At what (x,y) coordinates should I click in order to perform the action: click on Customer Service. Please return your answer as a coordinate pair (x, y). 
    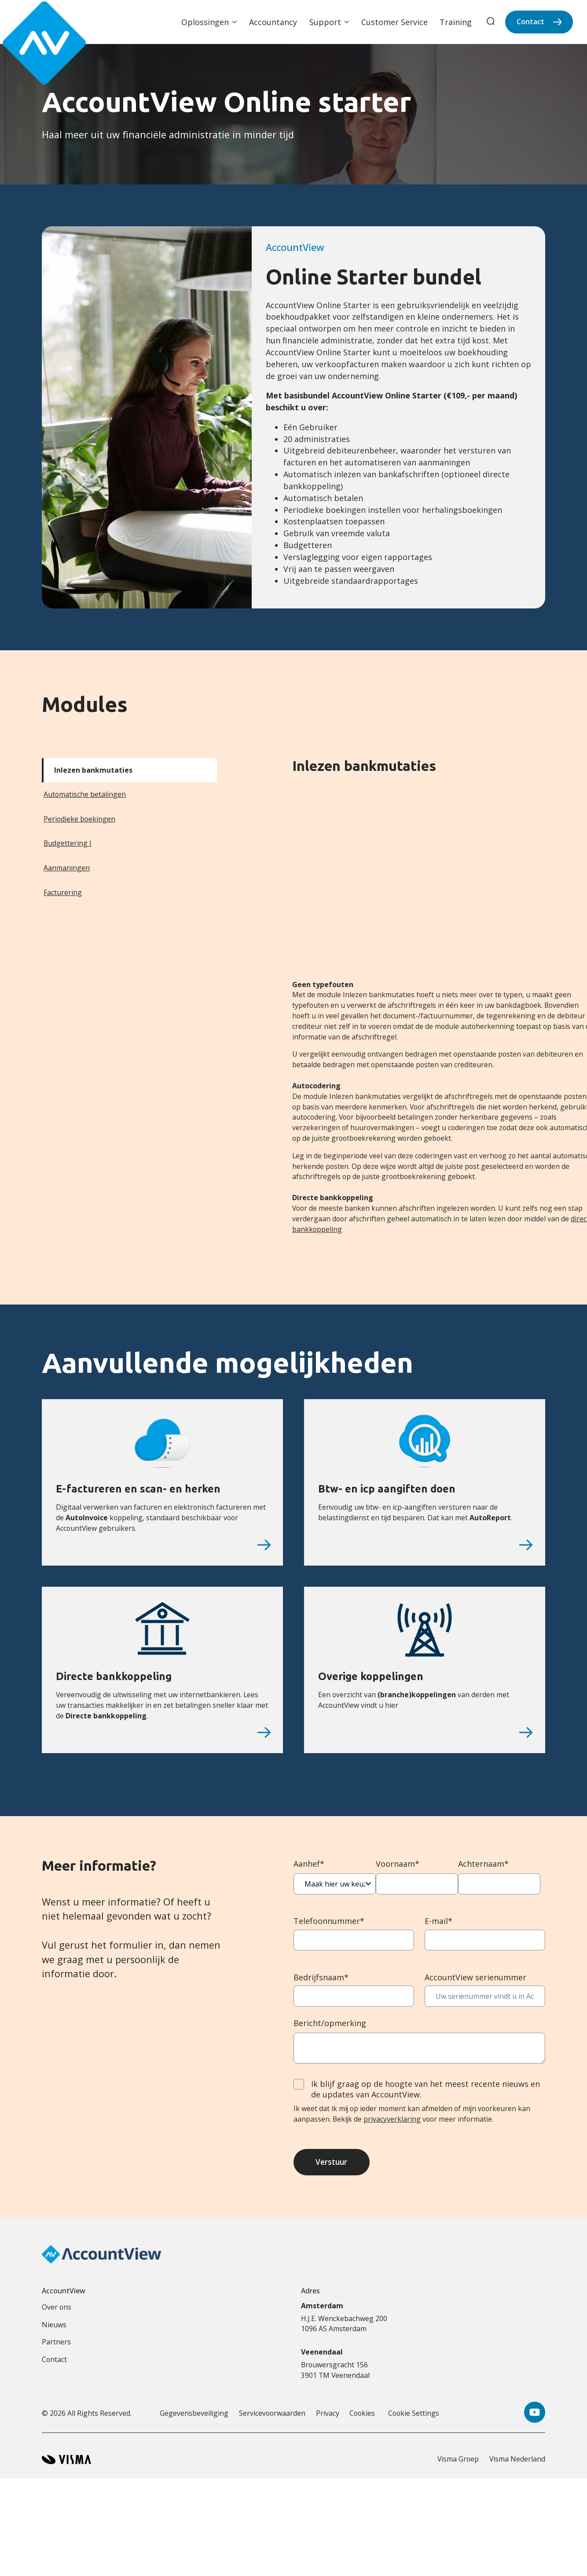
    Looking at the image, I should click on (394, 22).